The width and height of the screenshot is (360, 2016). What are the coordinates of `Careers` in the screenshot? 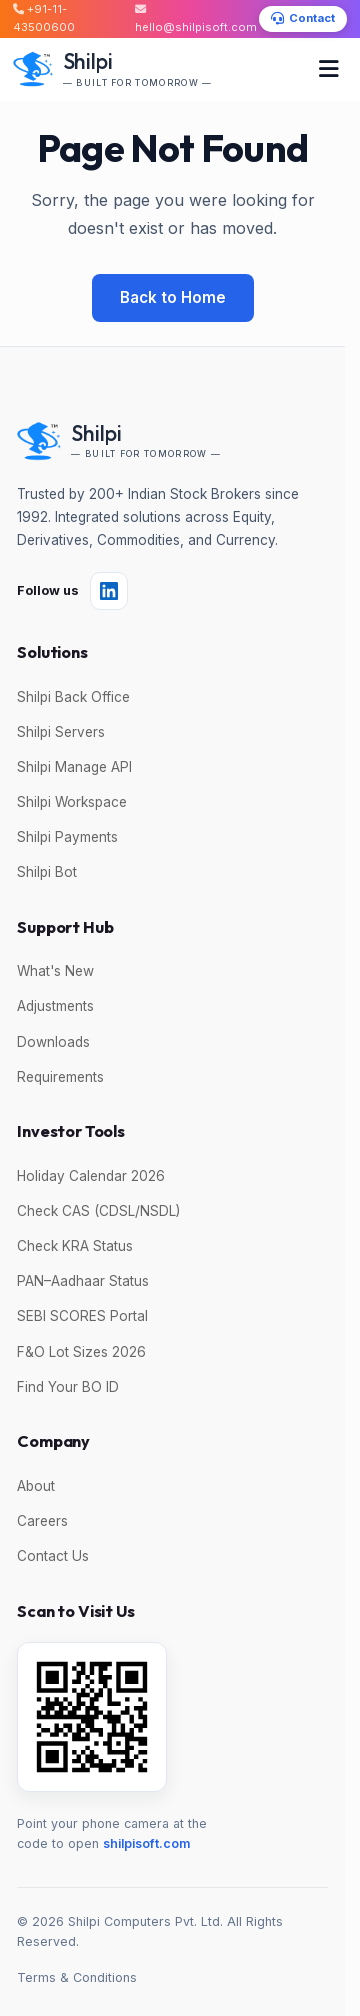 It's located at (42, 1521).